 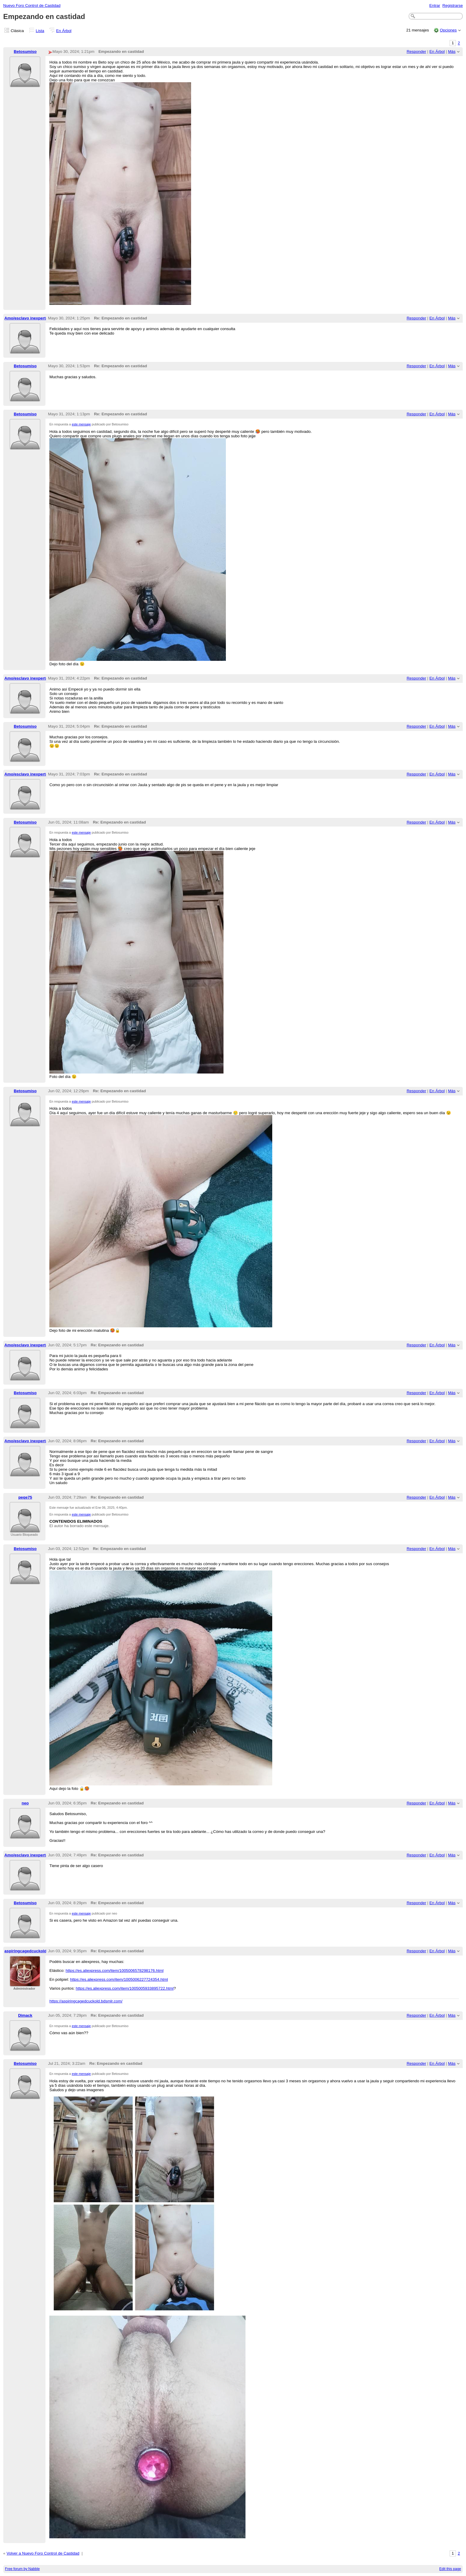 What do you see at coordinates (25, 1497) in the screenshot?
I see `peqe75` at bounding box center [25, 1497].